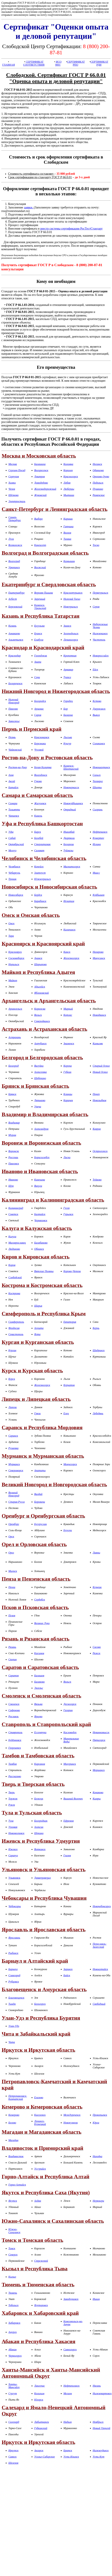 The height and width of the screenshot is (2576, 112). I want to click on Боровичи, so click(39, 1501).